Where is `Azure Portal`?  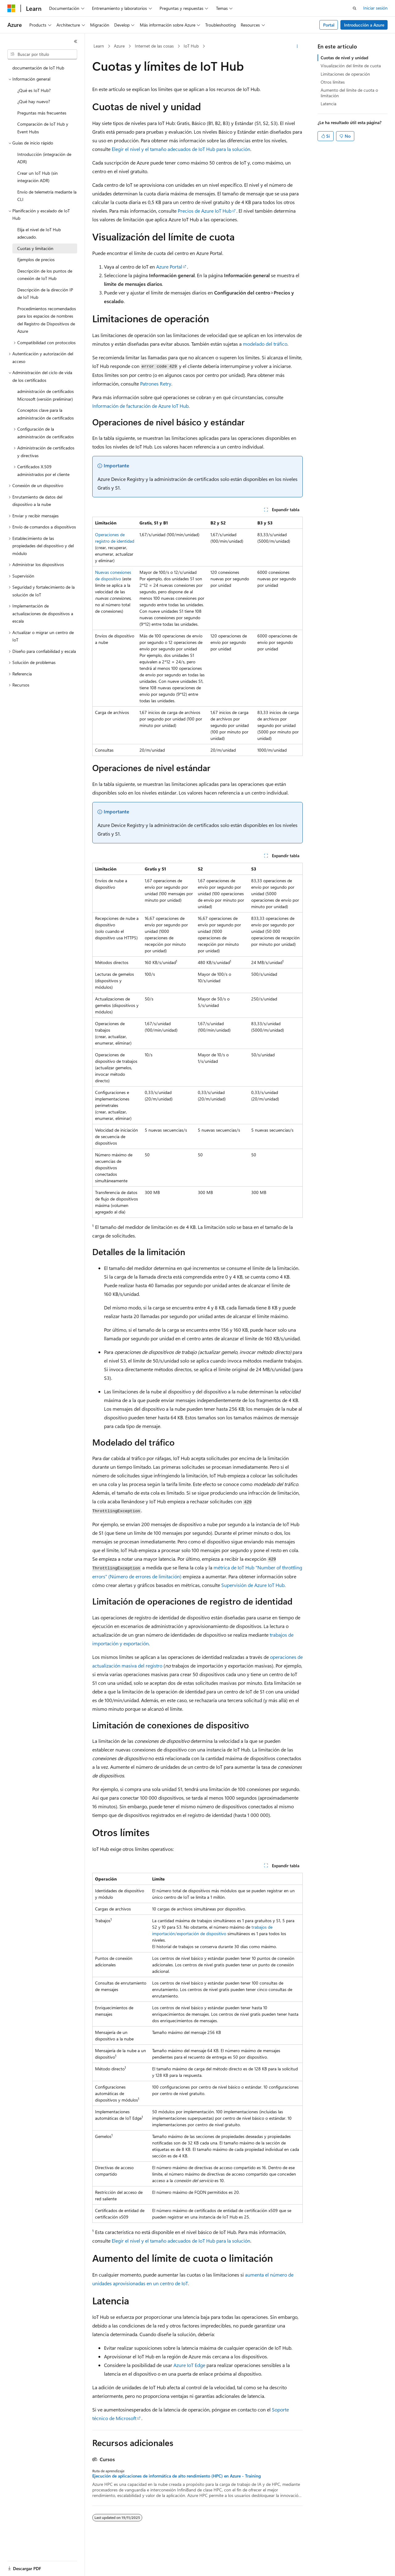
Azure Portal is located at coordinates (169, 266).